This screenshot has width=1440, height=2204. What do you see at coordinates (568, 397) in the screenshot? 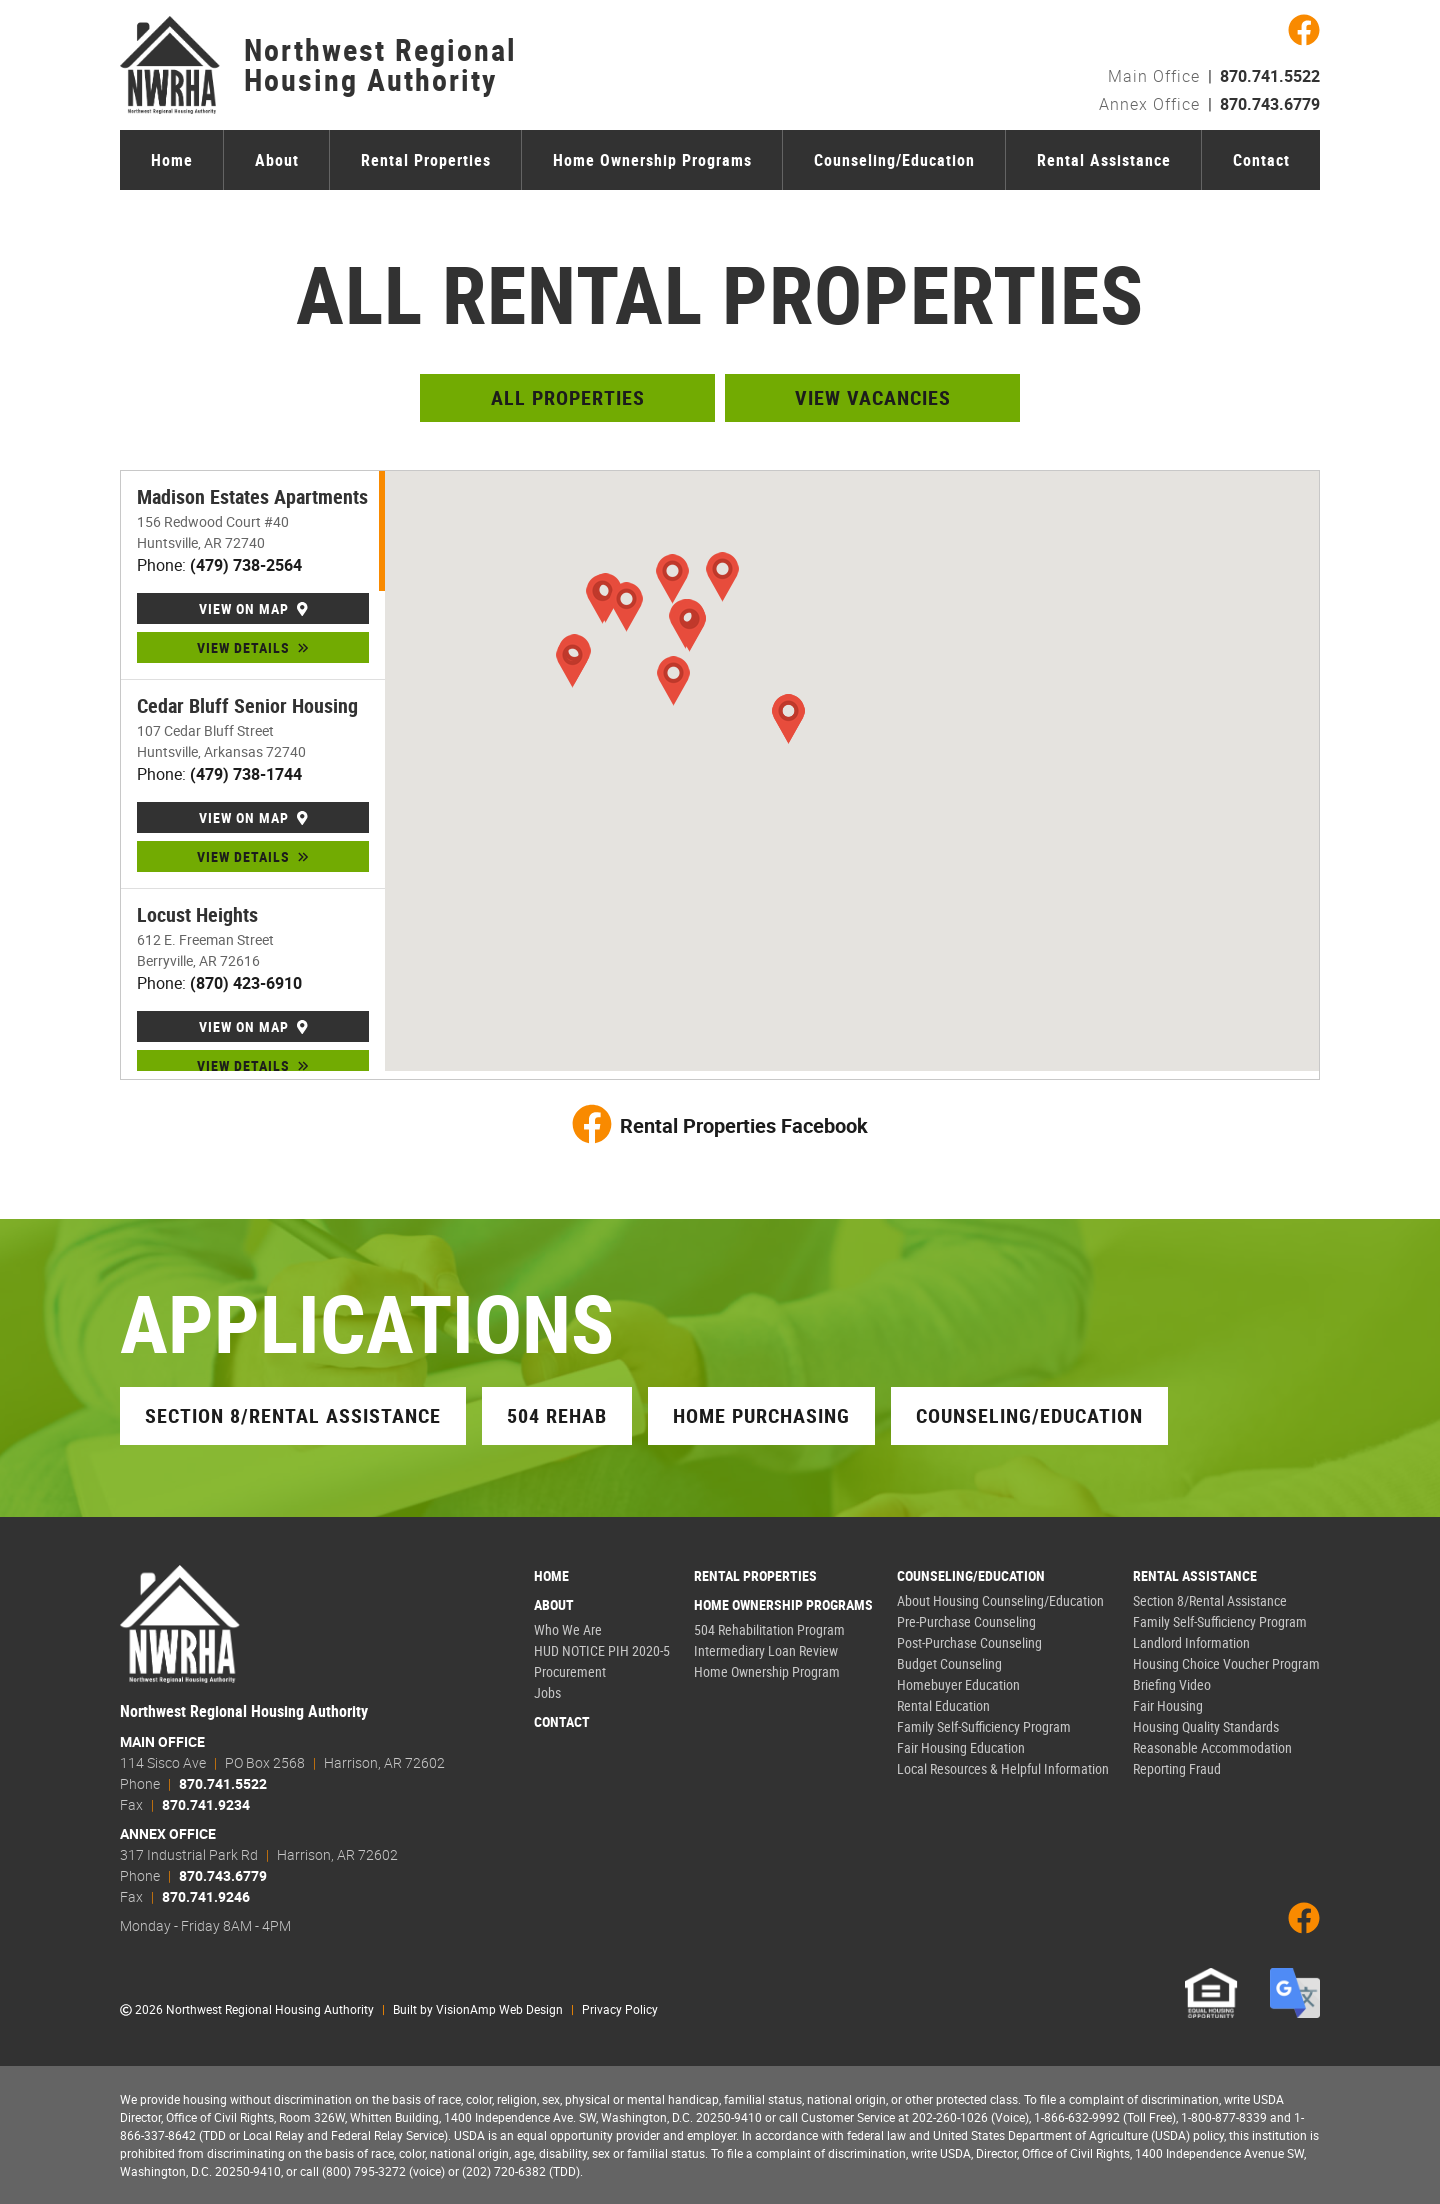
I see `All Properties [button]` at bounding box center [568, 397].